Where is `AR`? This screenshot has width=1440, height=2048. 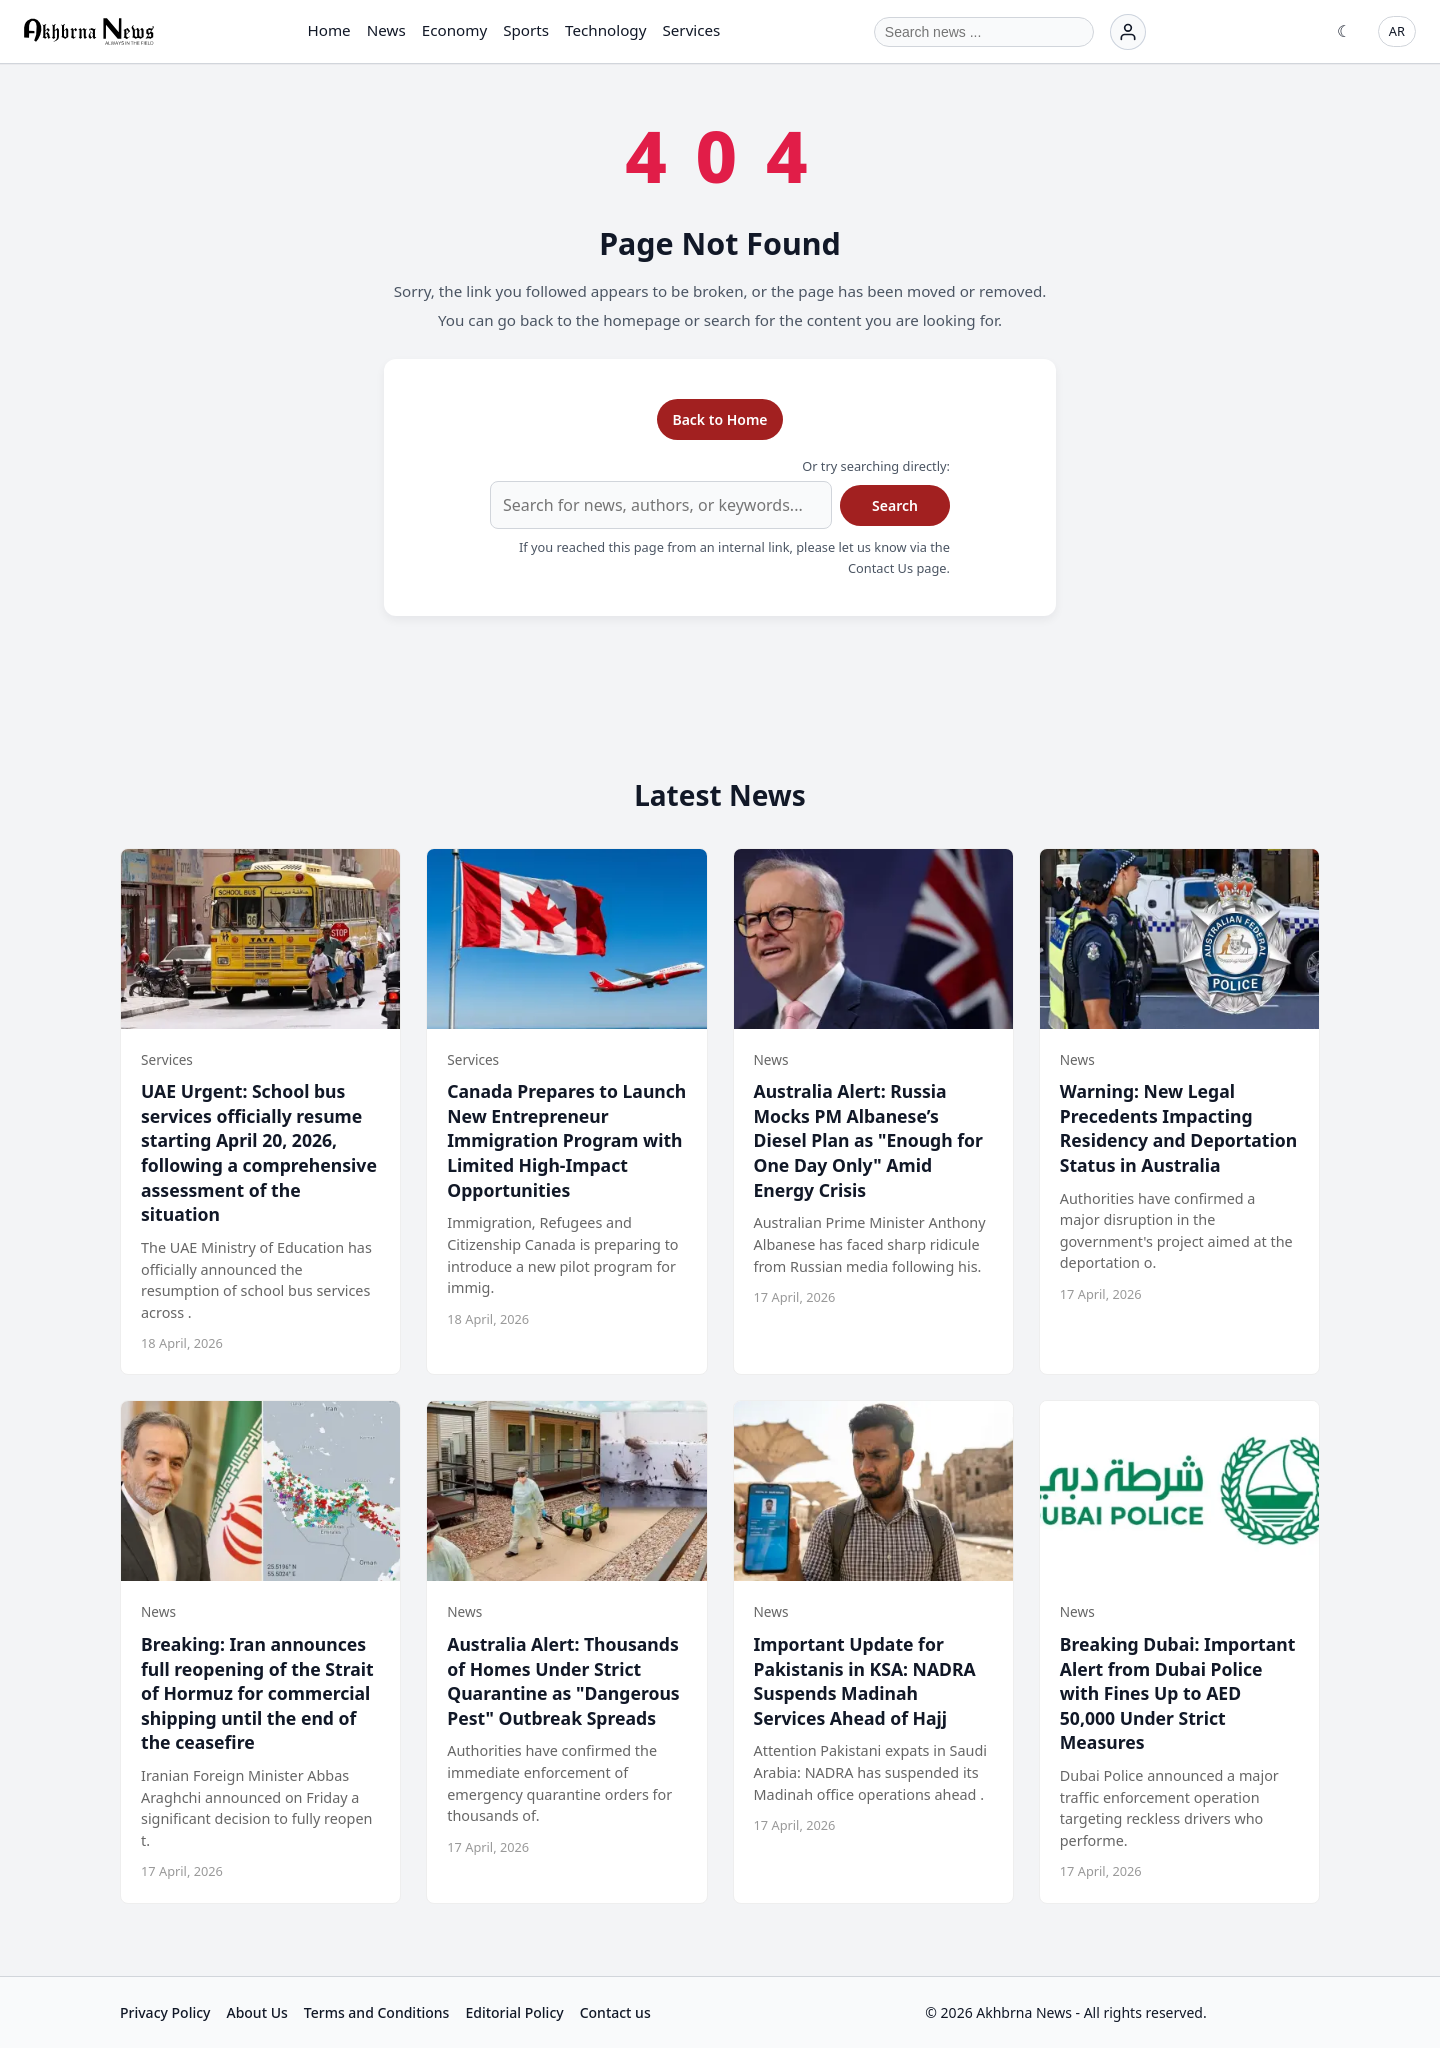 AR is located at coordinates (1397, 31).